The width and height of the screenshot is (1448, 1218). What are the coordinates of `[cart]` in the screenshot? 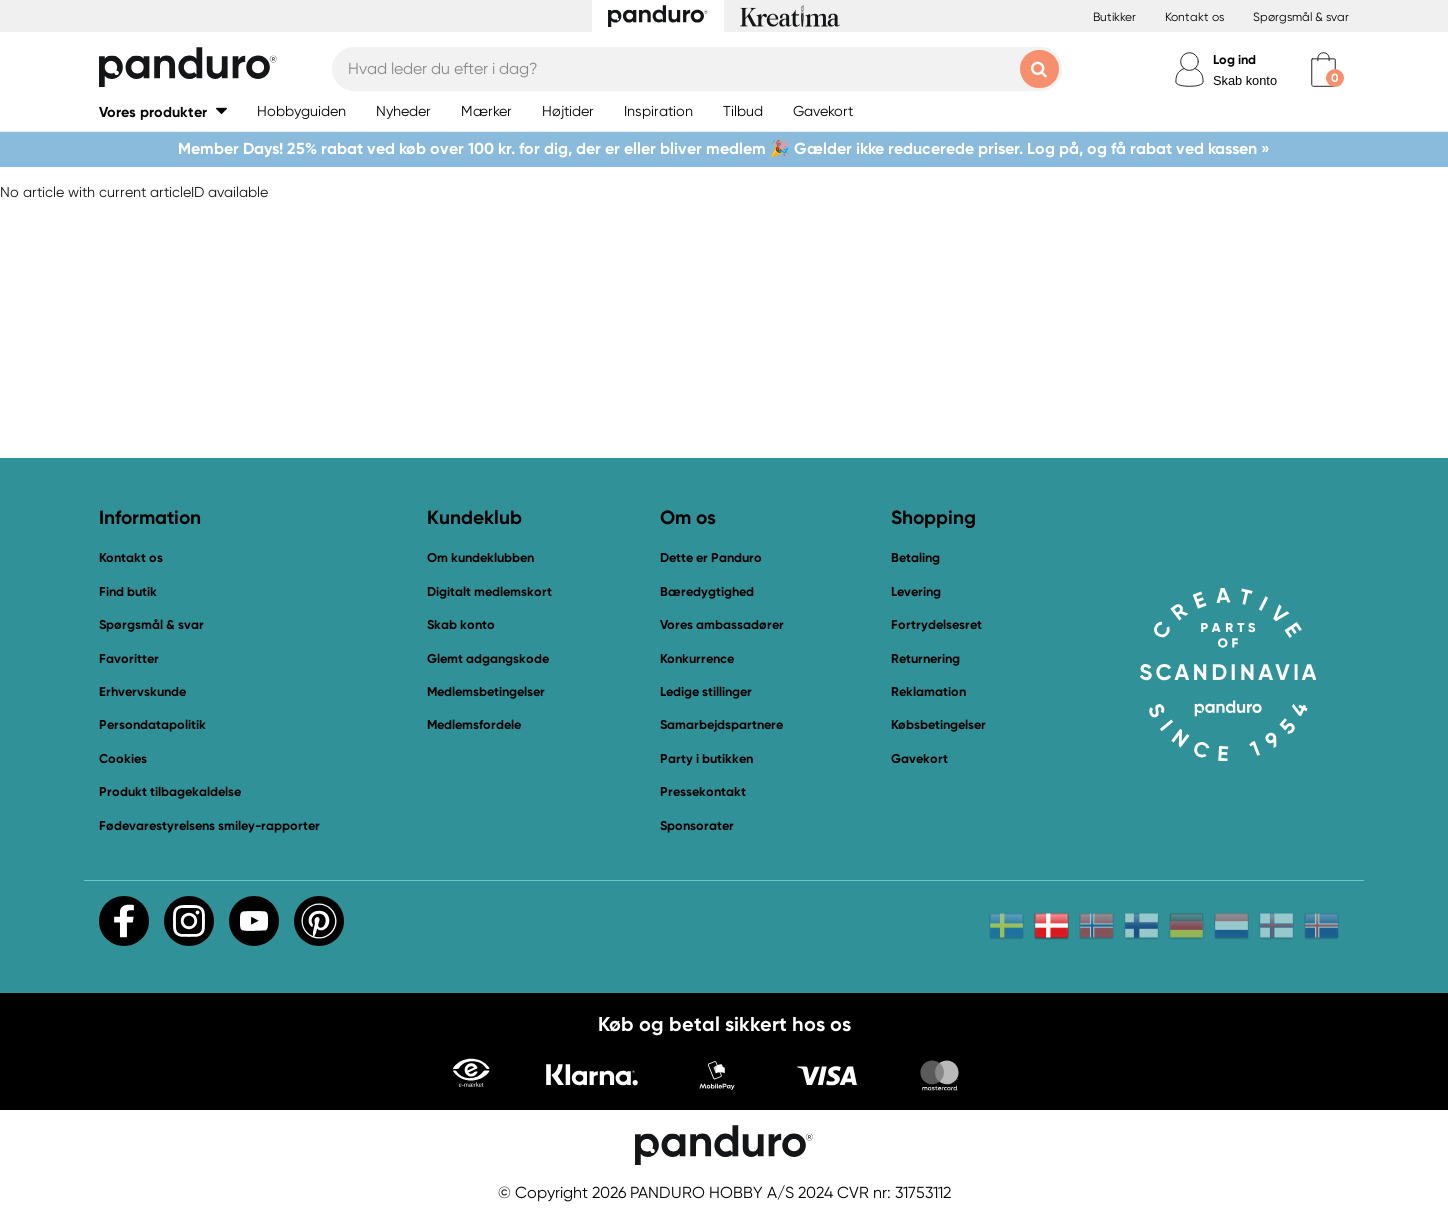 It's located at (1323, 69).